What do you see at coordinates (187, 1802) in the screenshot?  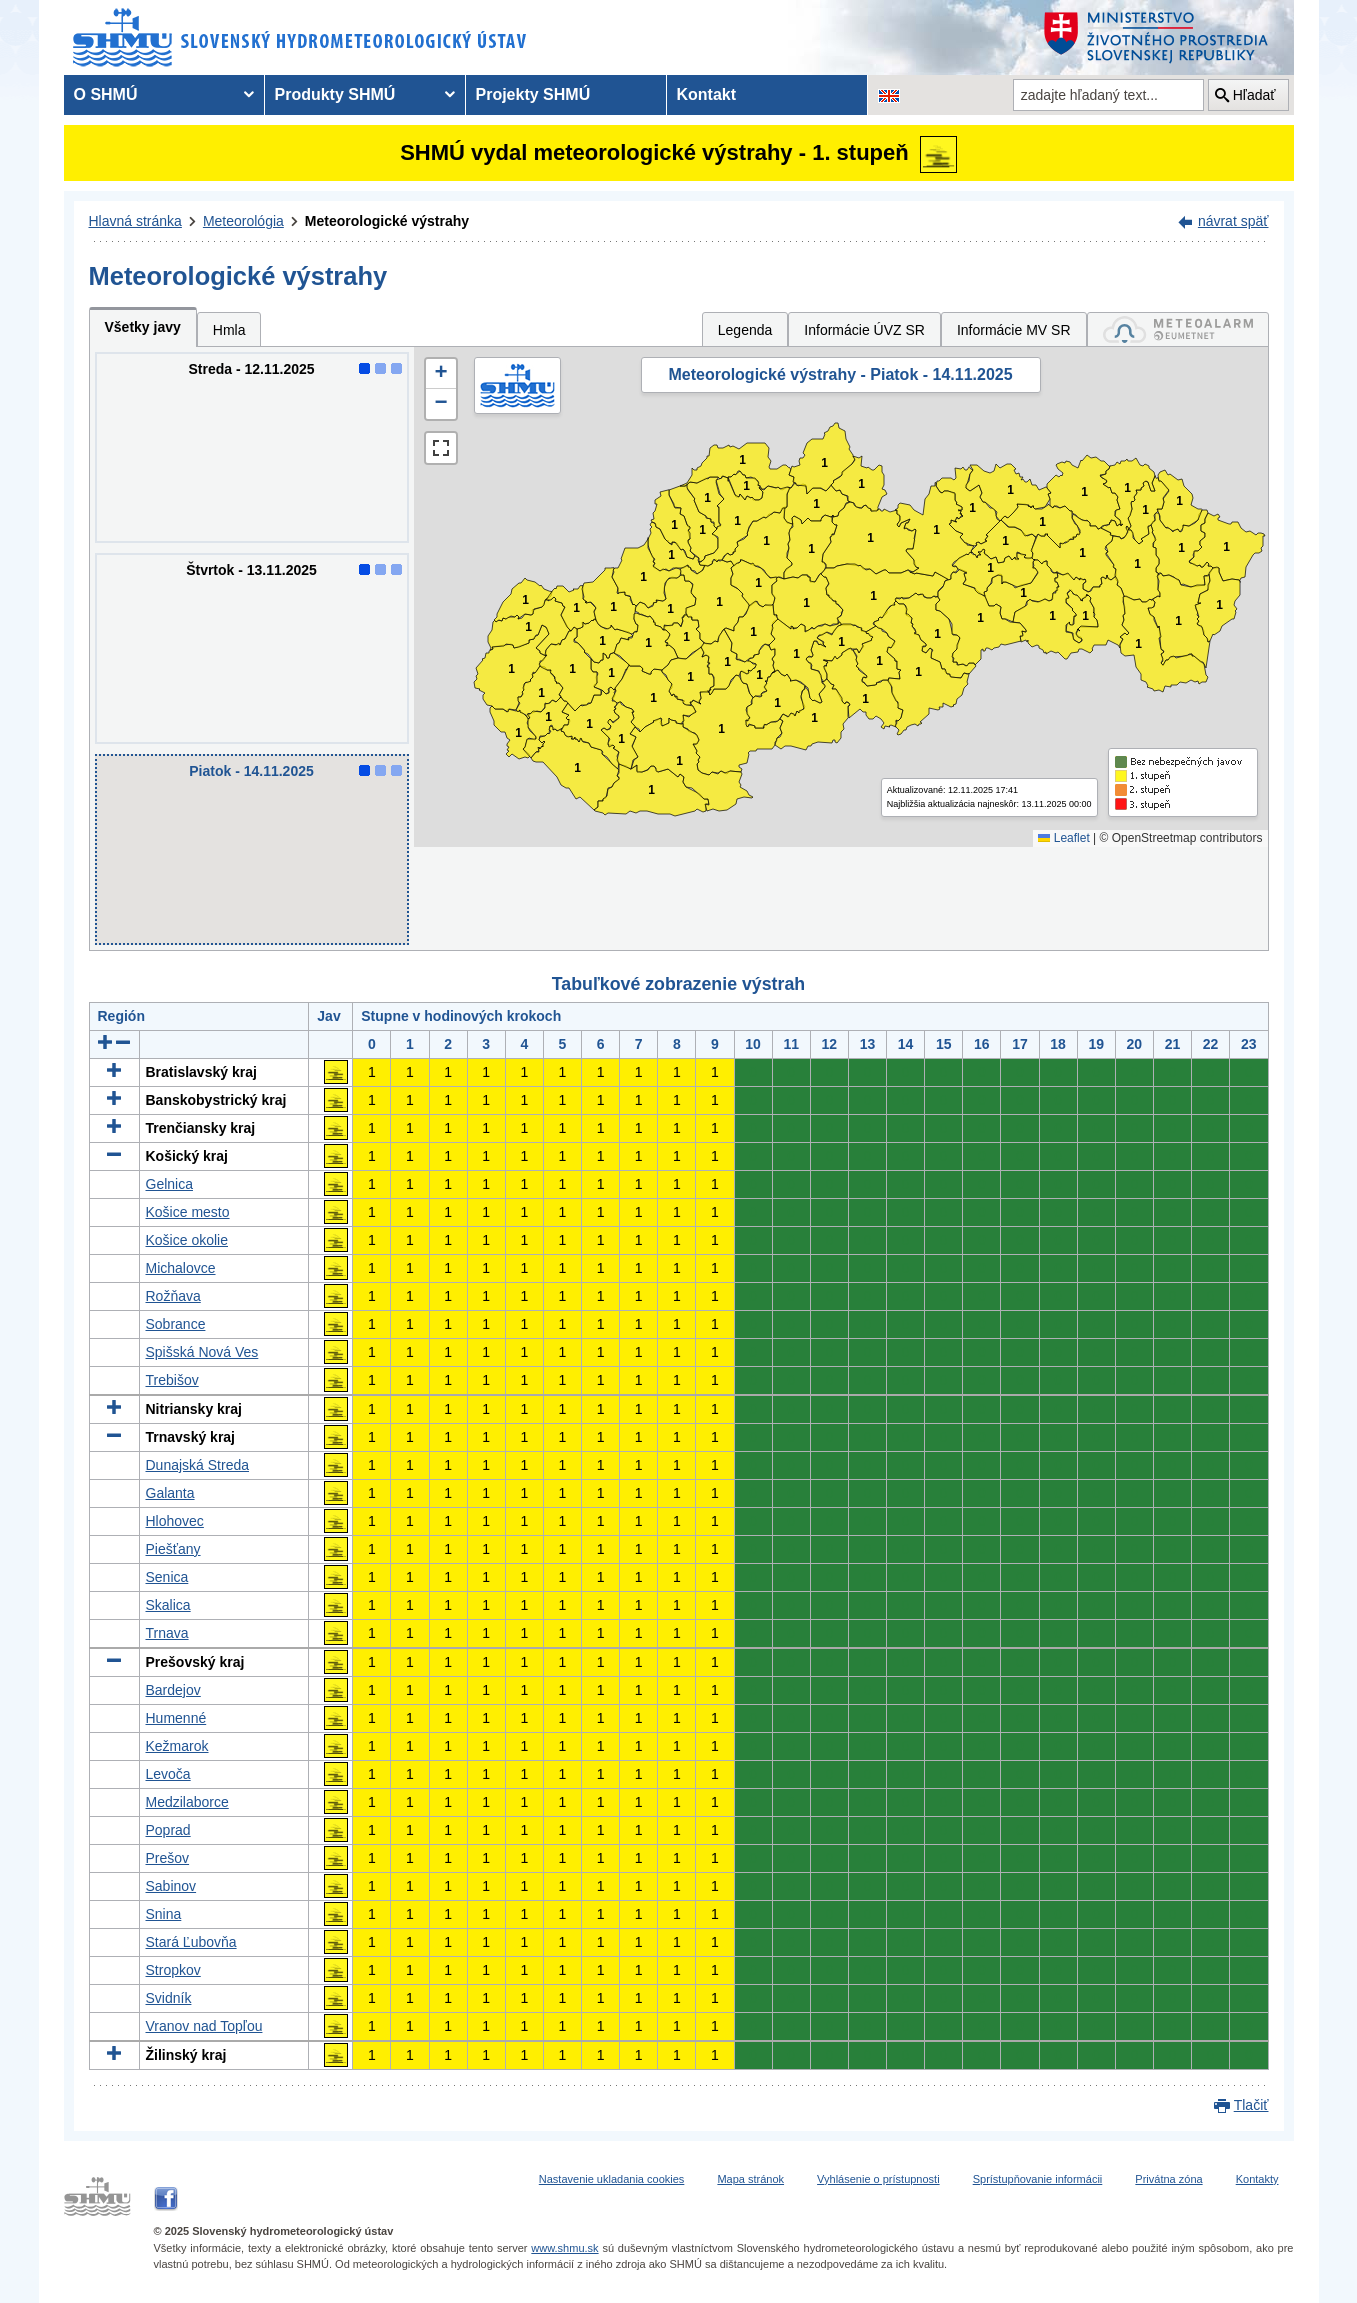 I see `Medzilaborce` at bounding box center [187, 1802].